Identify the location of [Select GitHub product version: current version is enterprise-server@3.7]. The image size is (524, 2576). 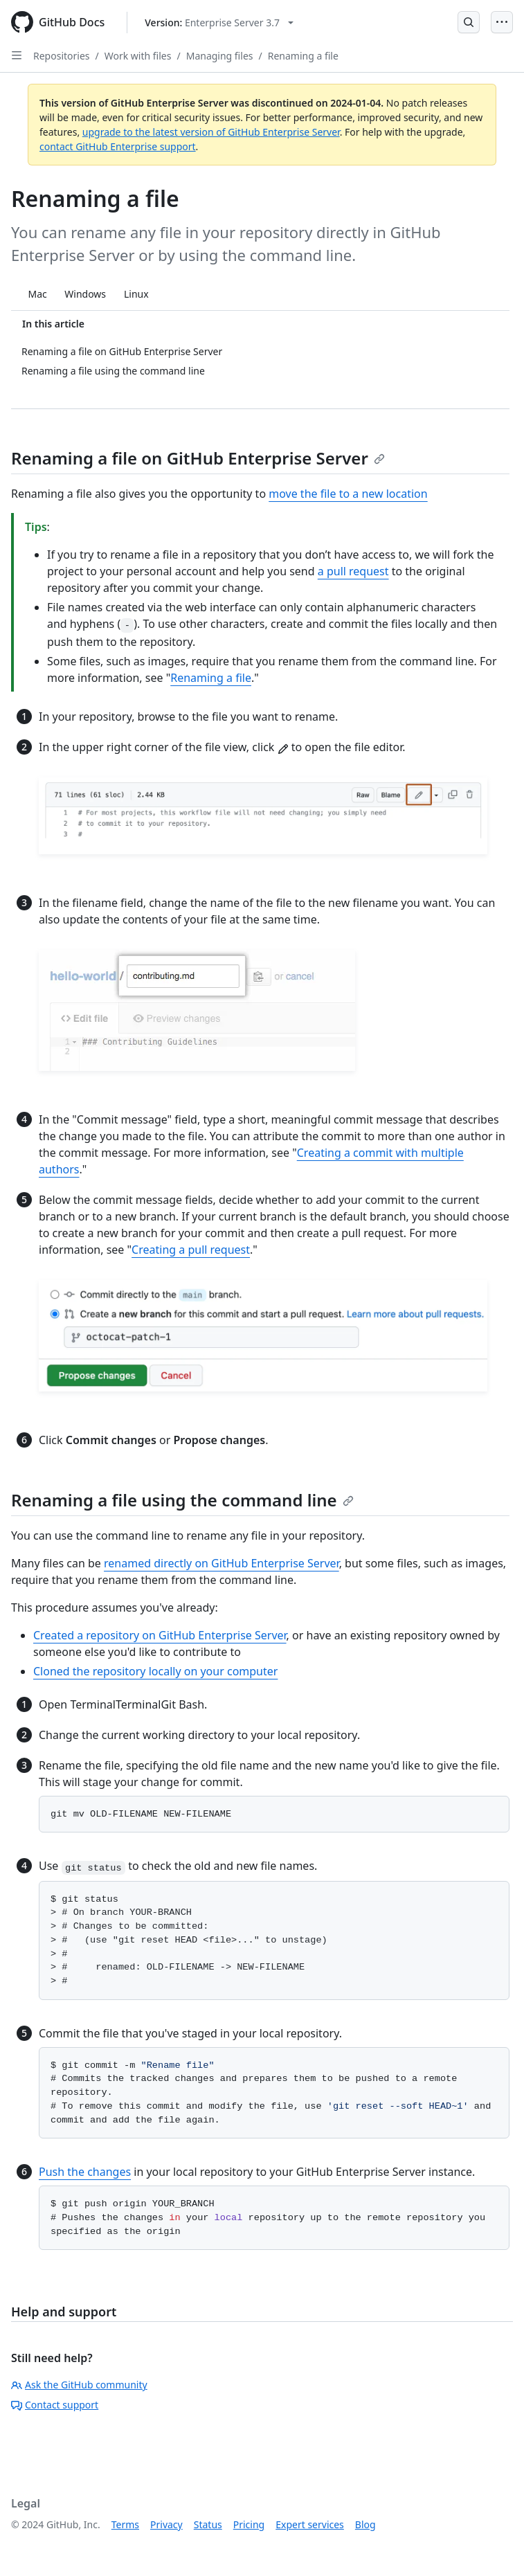
(219, 22).